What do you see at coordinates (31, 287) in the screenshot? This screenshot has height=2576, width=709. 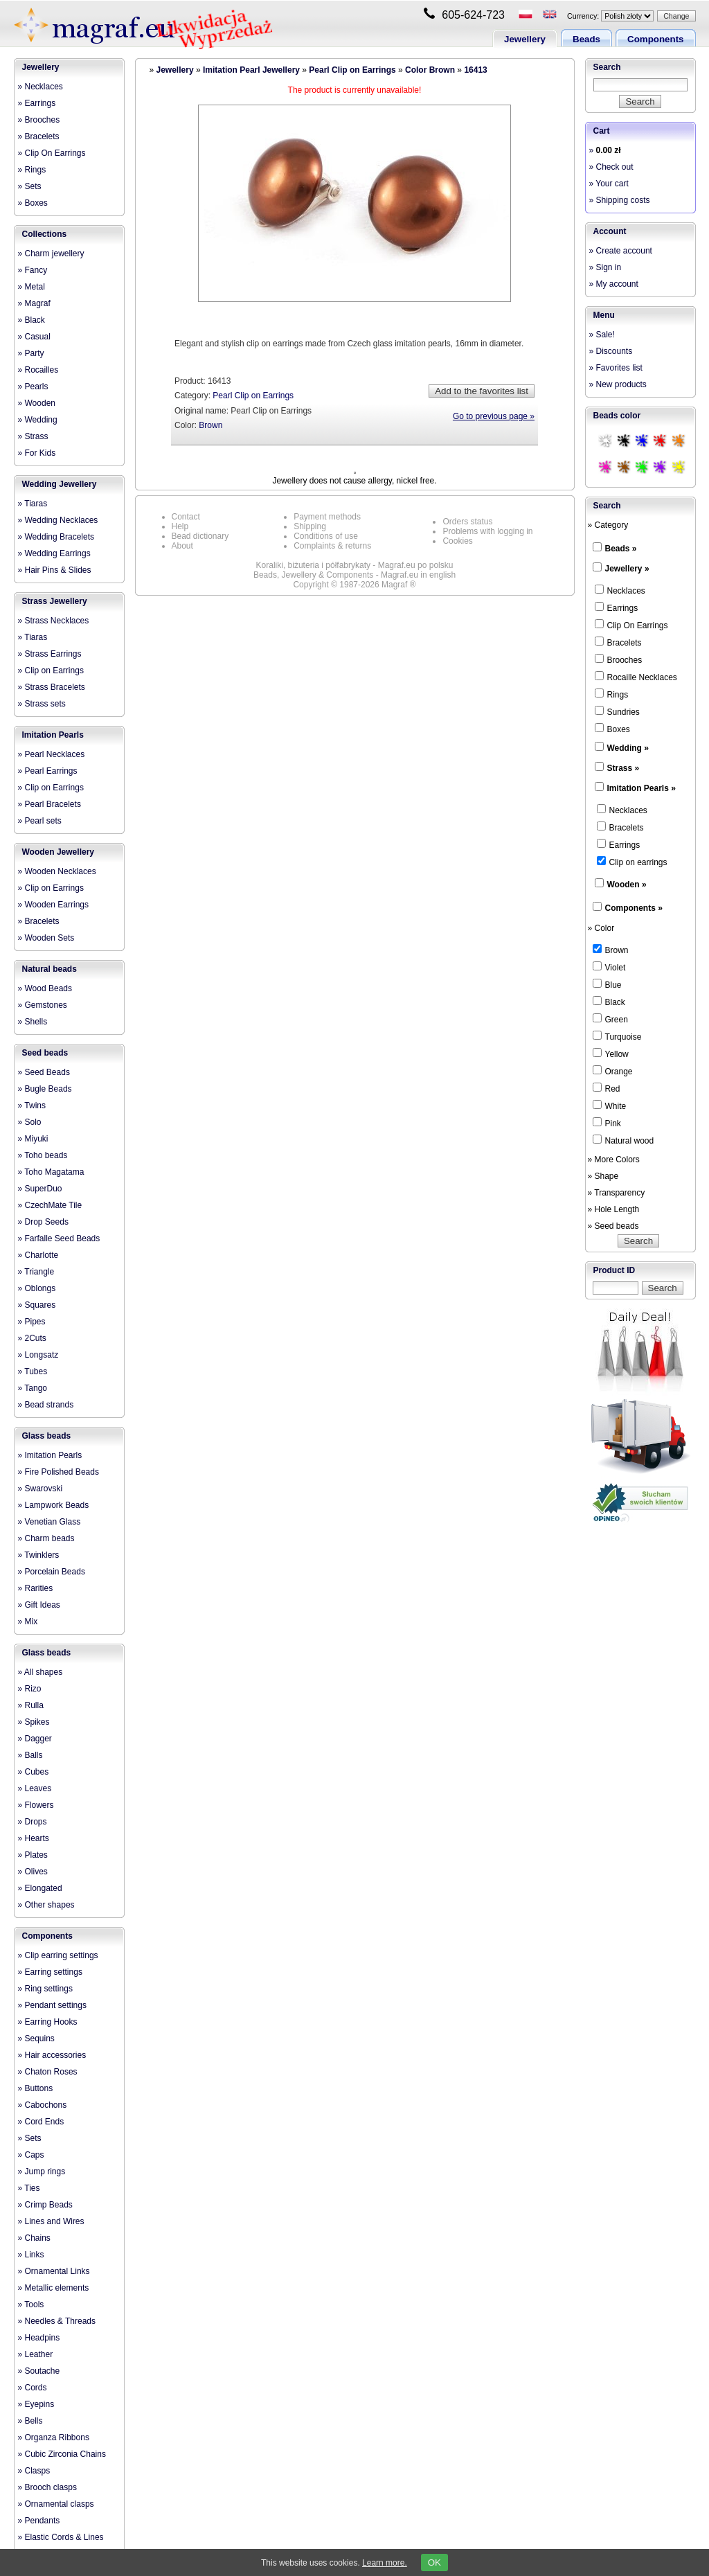 I see `» Metal` at bounding box center [31, 287].